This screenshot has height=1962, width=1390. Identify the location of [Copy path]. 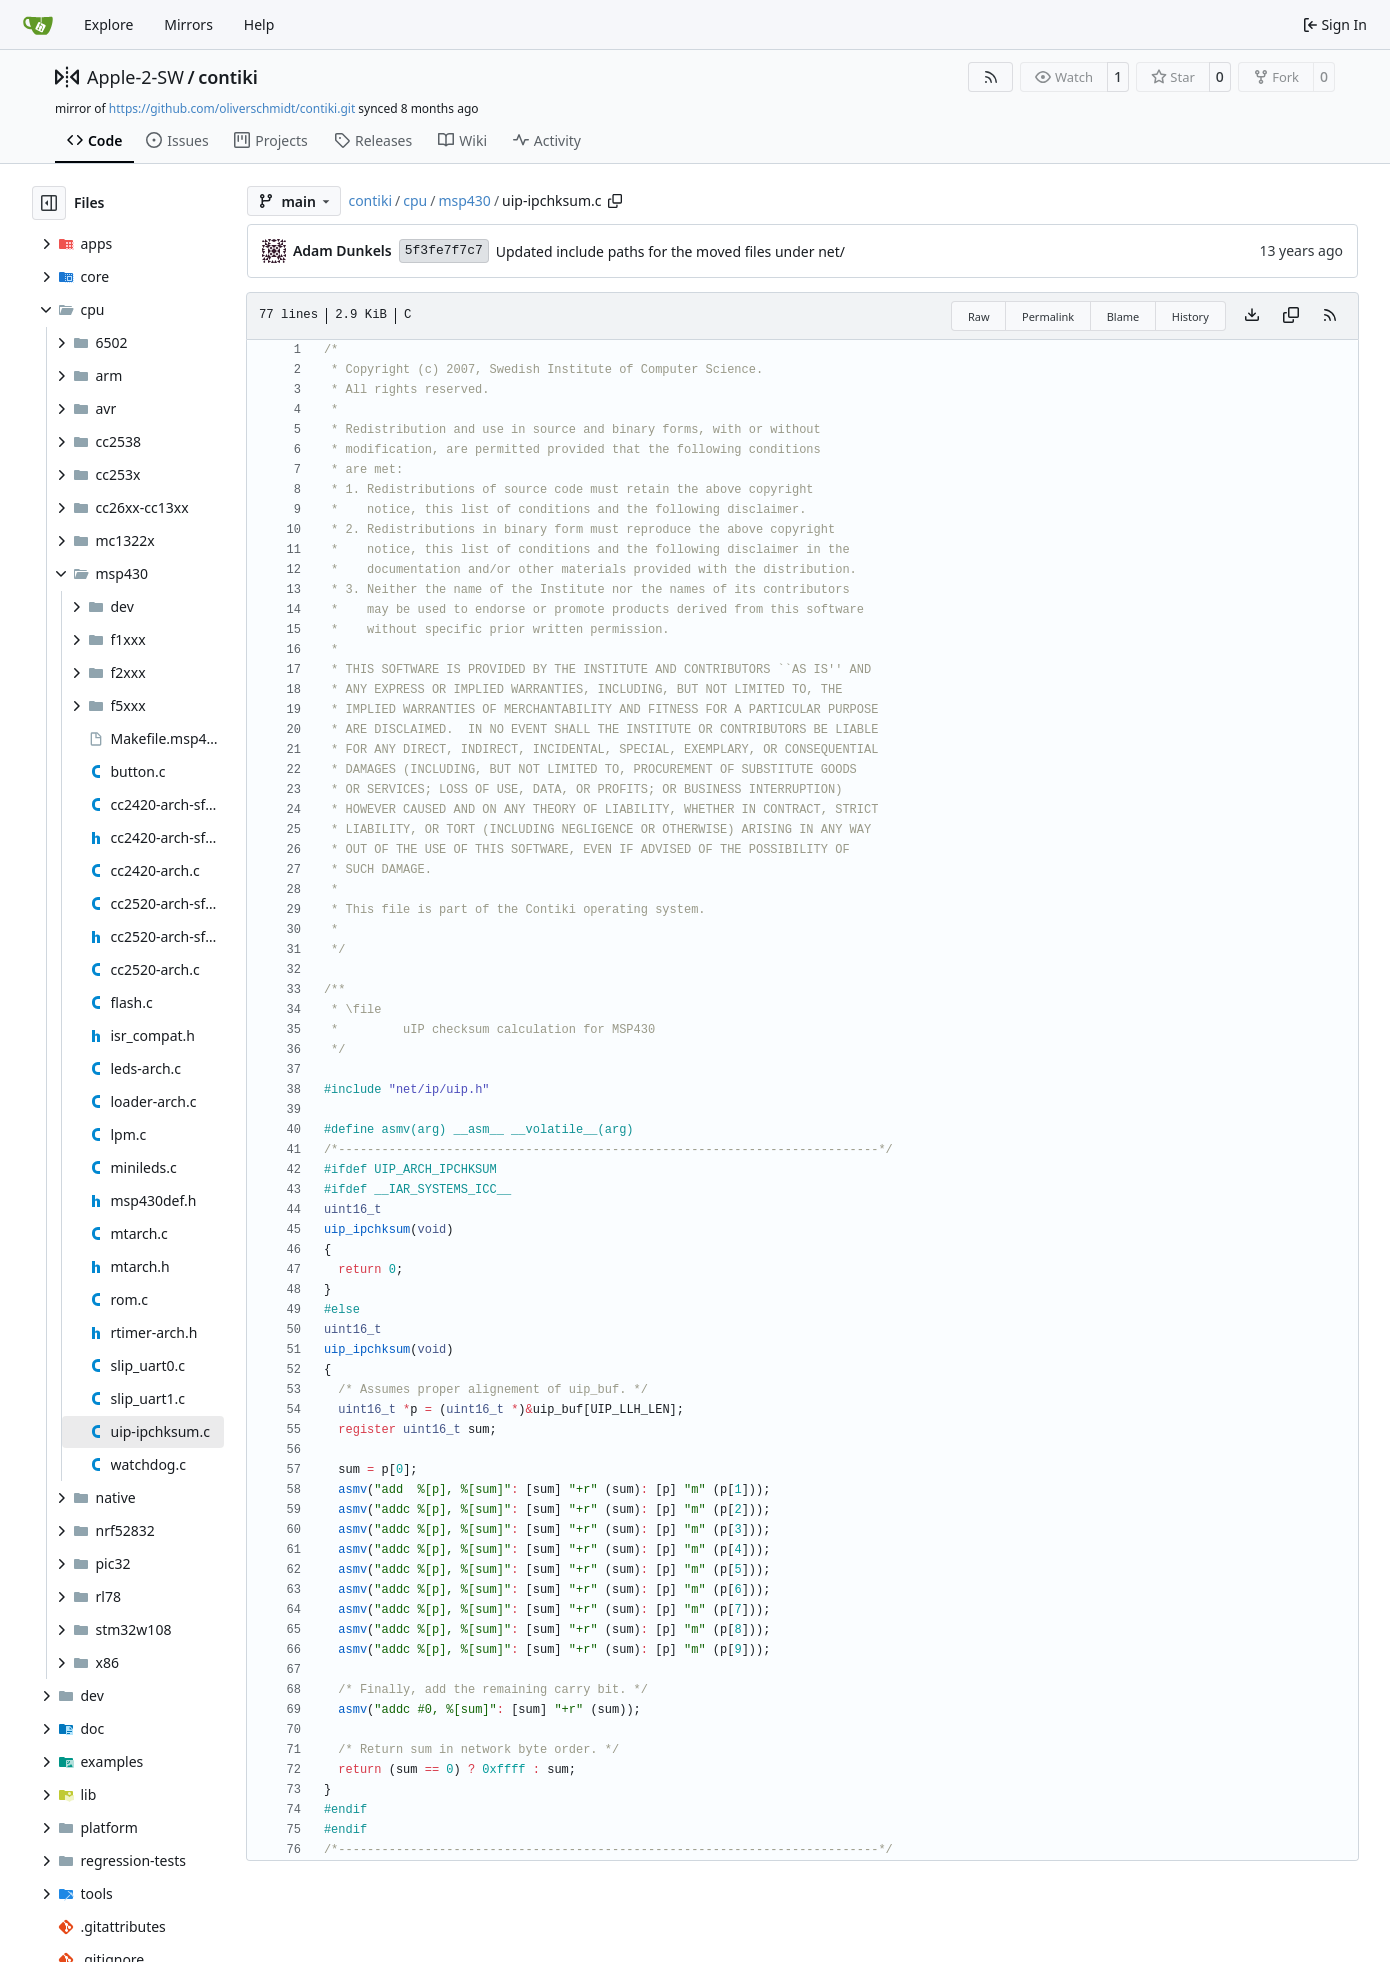
(615, 201).